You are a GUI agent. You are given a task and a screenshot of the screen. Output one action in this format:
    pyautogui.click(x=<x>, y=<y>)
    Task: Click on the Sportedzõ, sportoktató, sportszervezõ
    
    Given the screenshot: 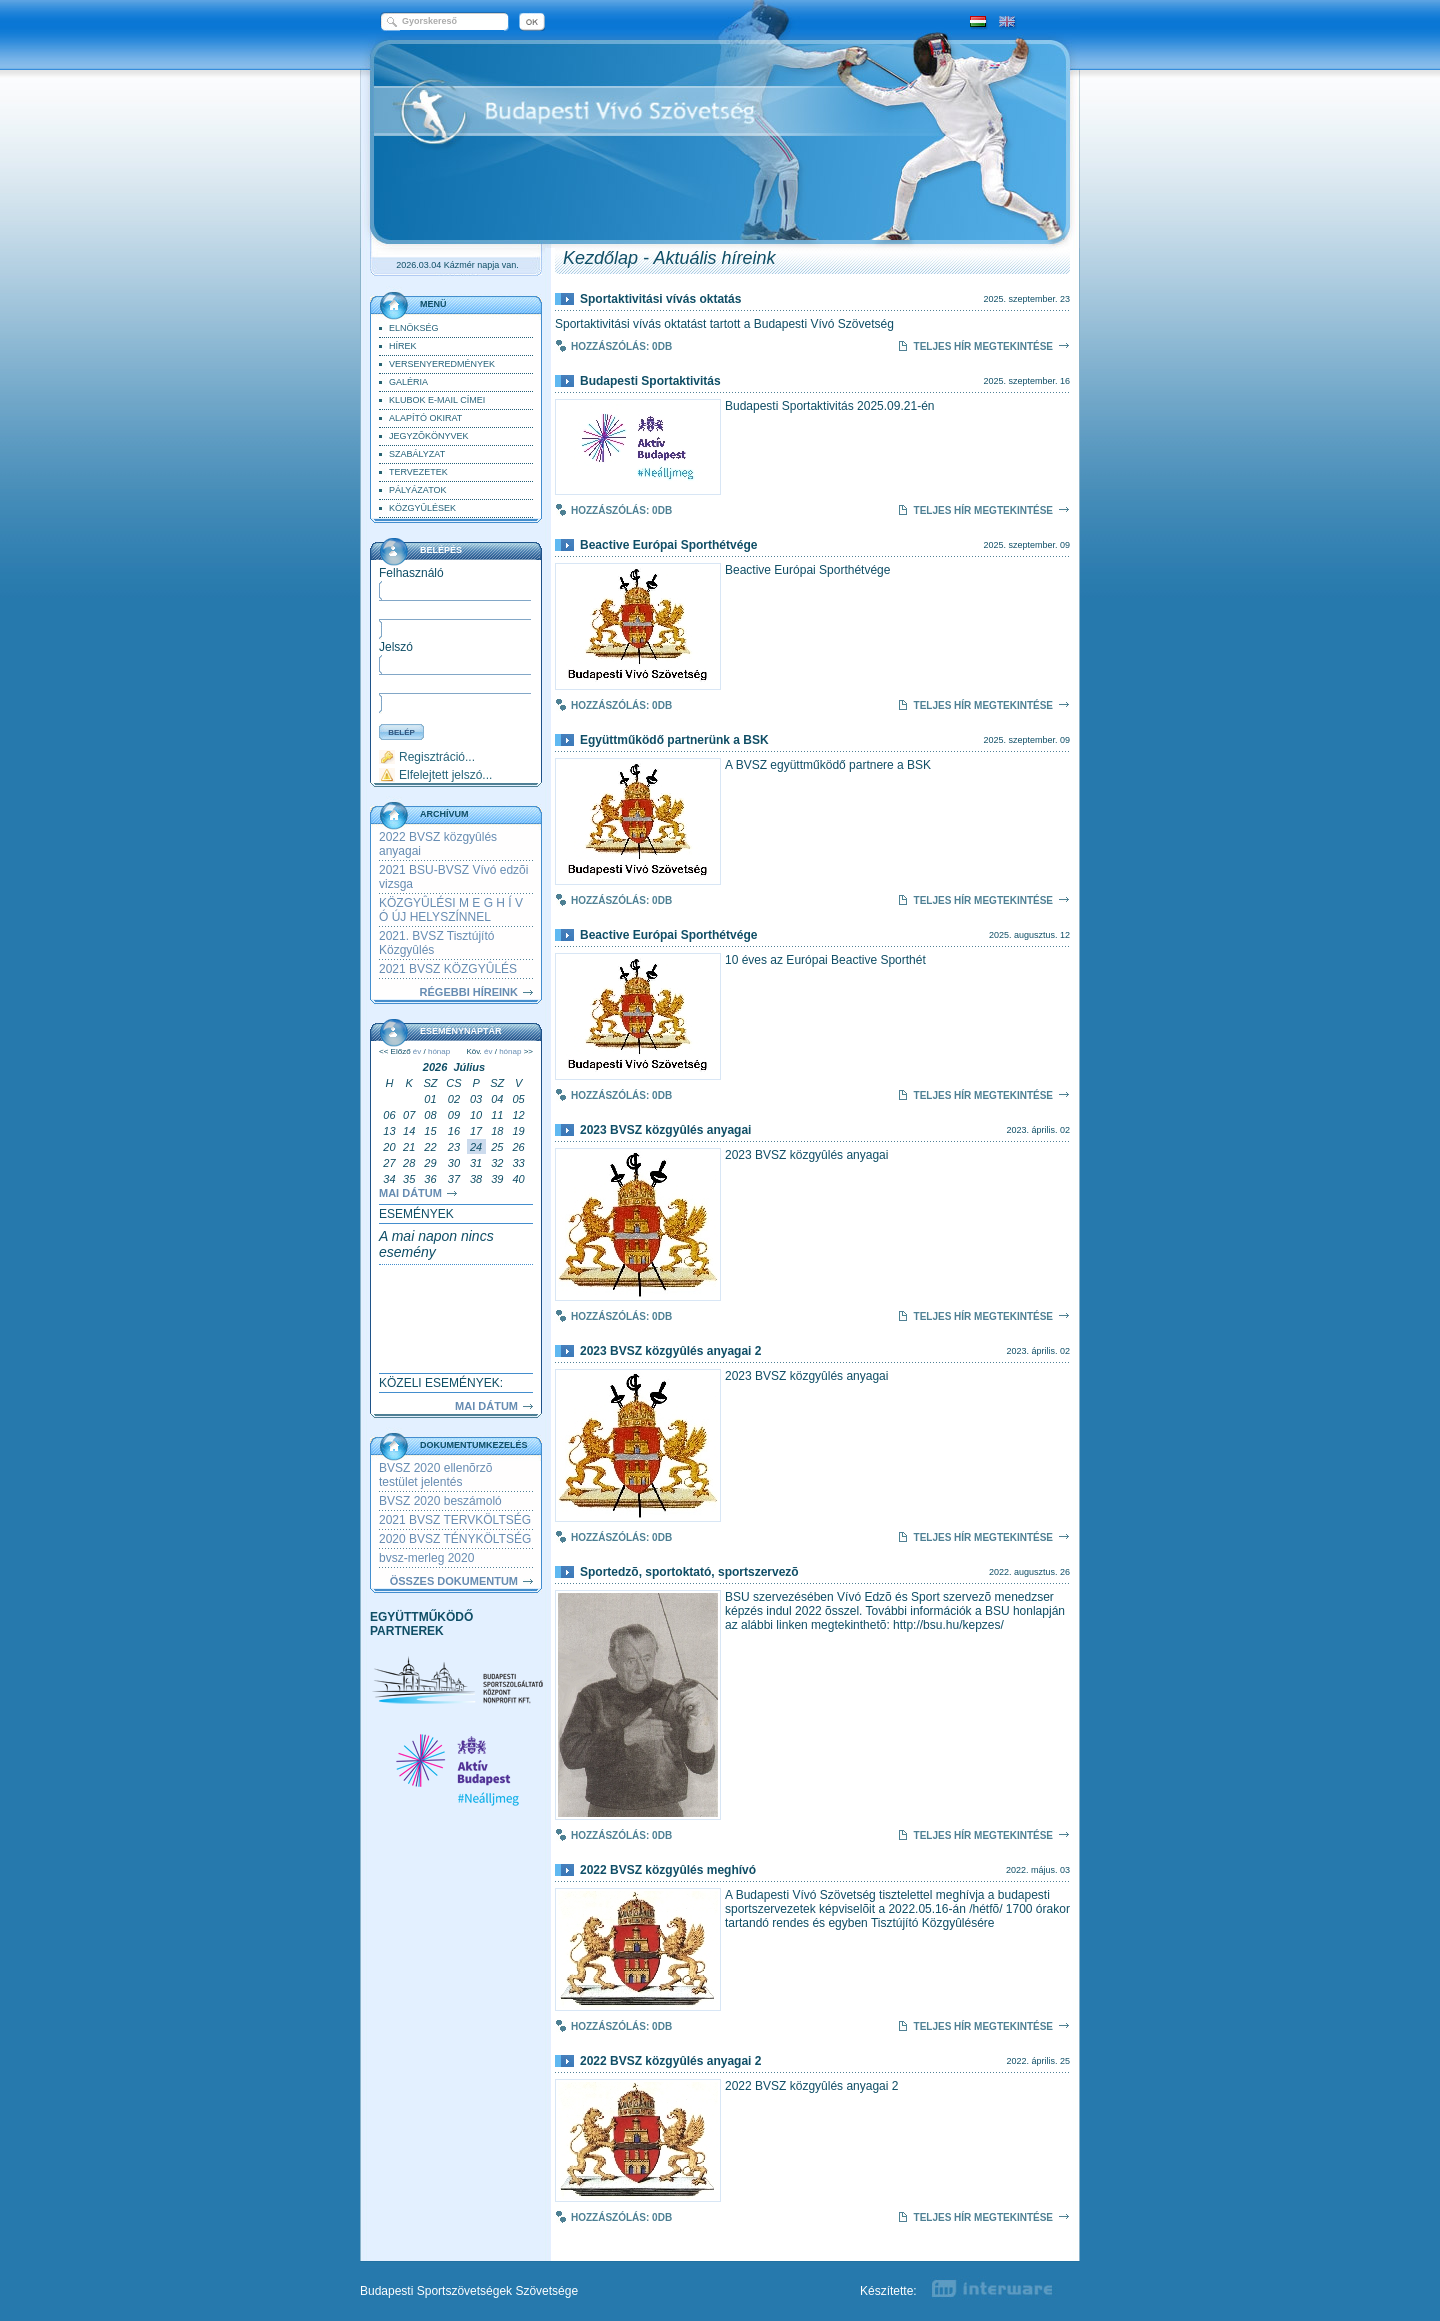 What is the action you would take?
    pyautogui.click(x=689, y=1572)
    